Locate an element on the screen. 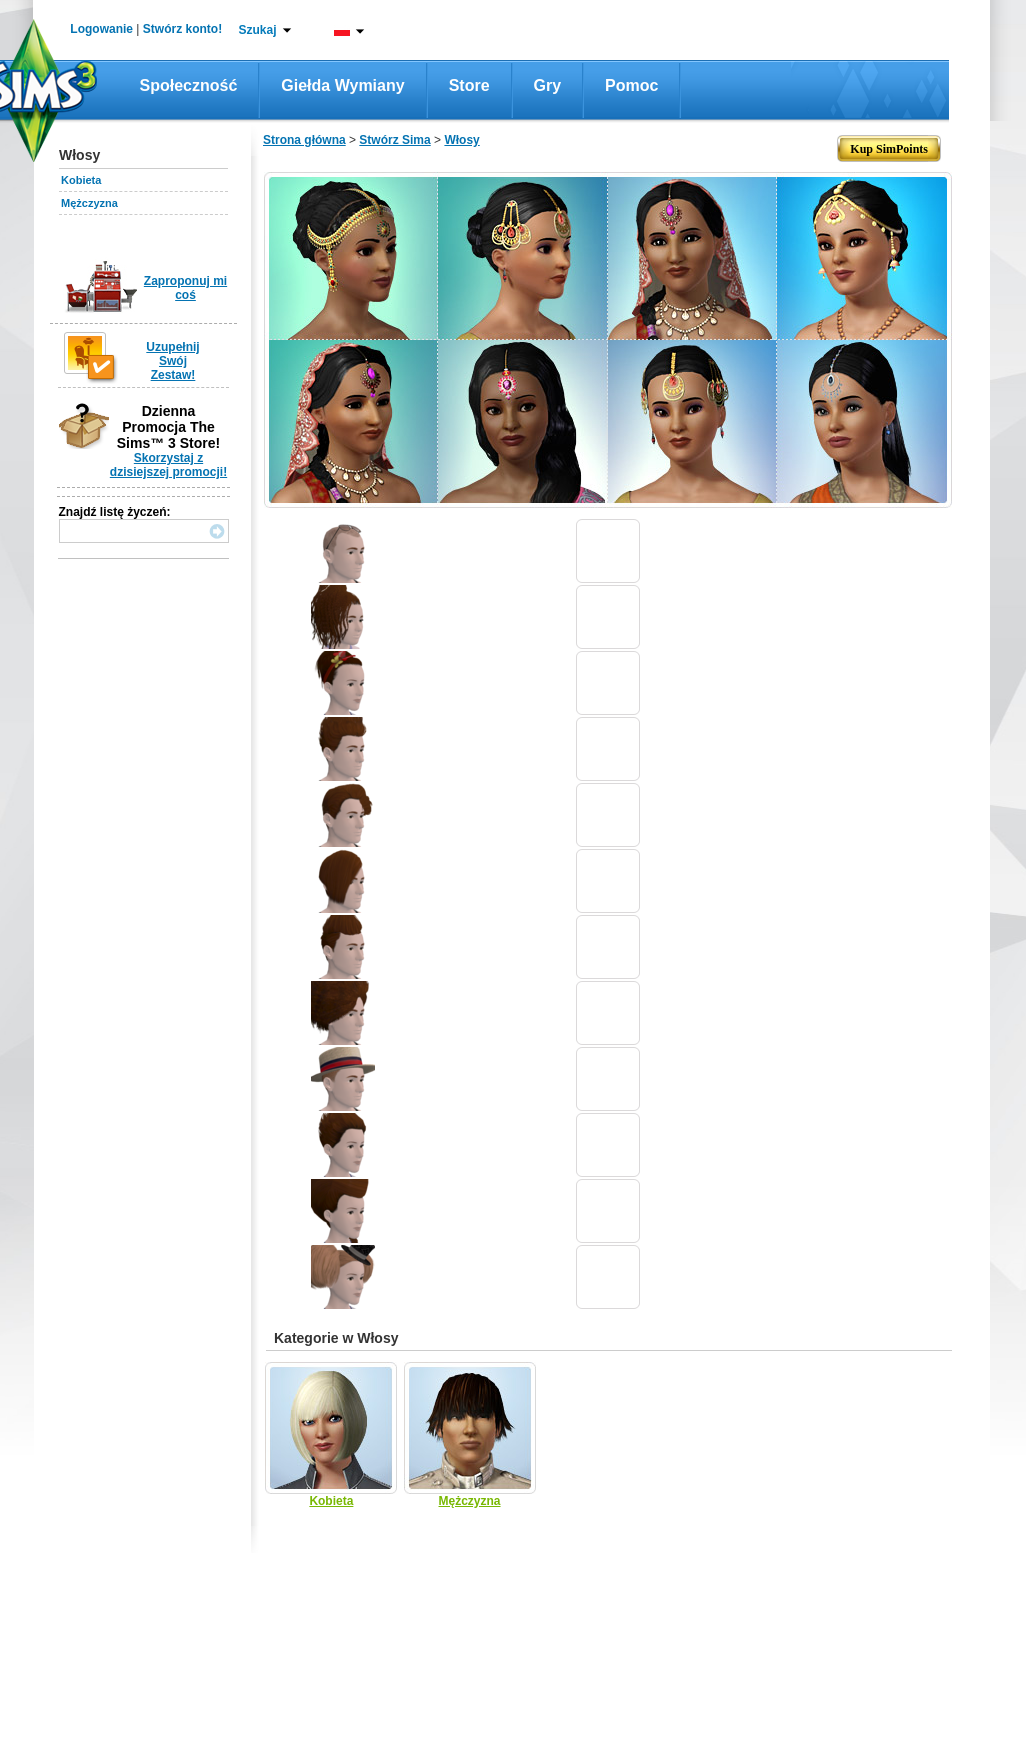 The height and width of the screenshot is (1748, 1026). Giełda wymiany is located at coordinates (342, 85).